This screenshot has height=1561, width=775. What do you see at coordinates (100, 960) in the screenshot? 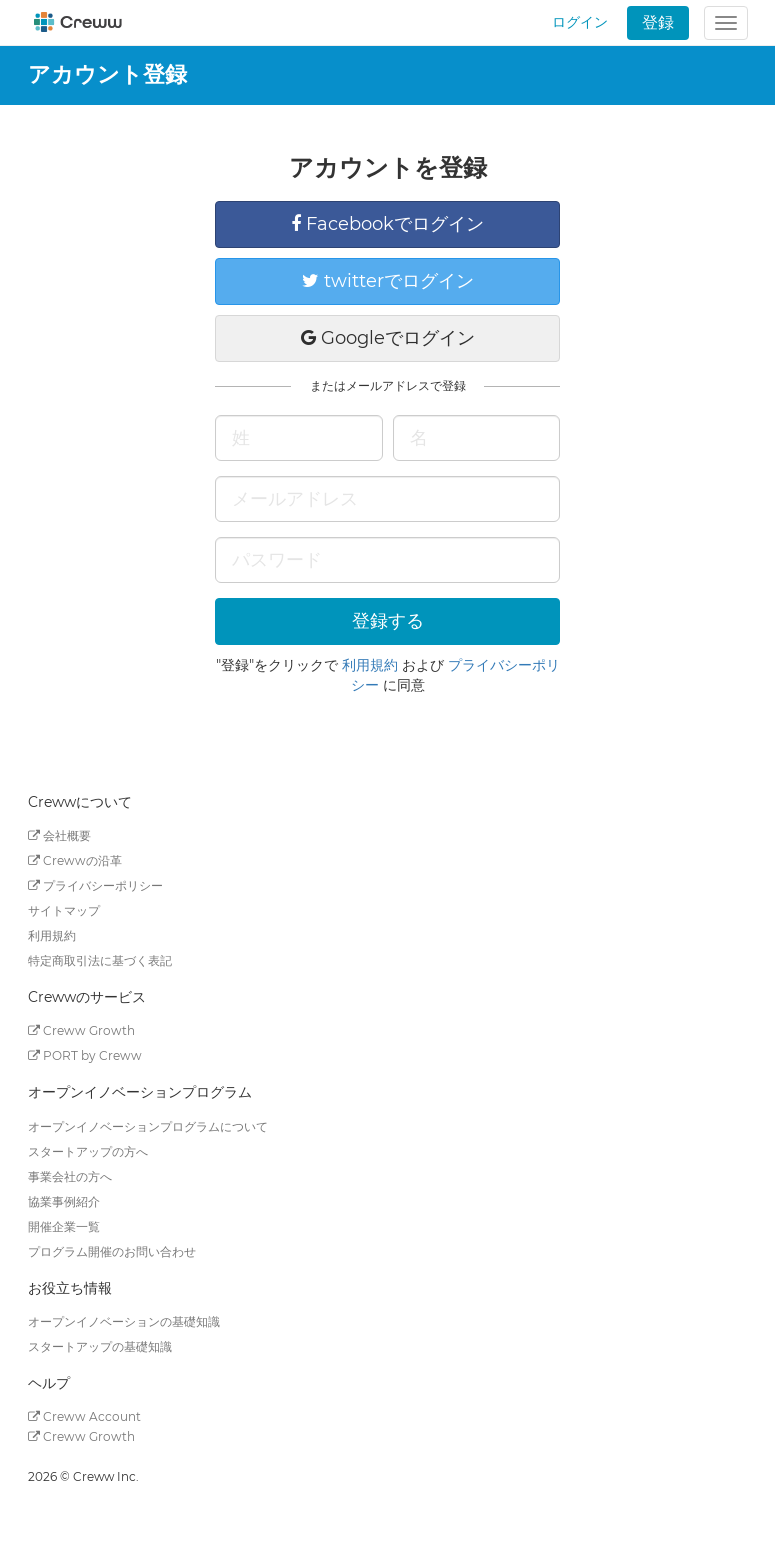
I see `特定商取引法に基づく表記` at bounding box center [100, 960].